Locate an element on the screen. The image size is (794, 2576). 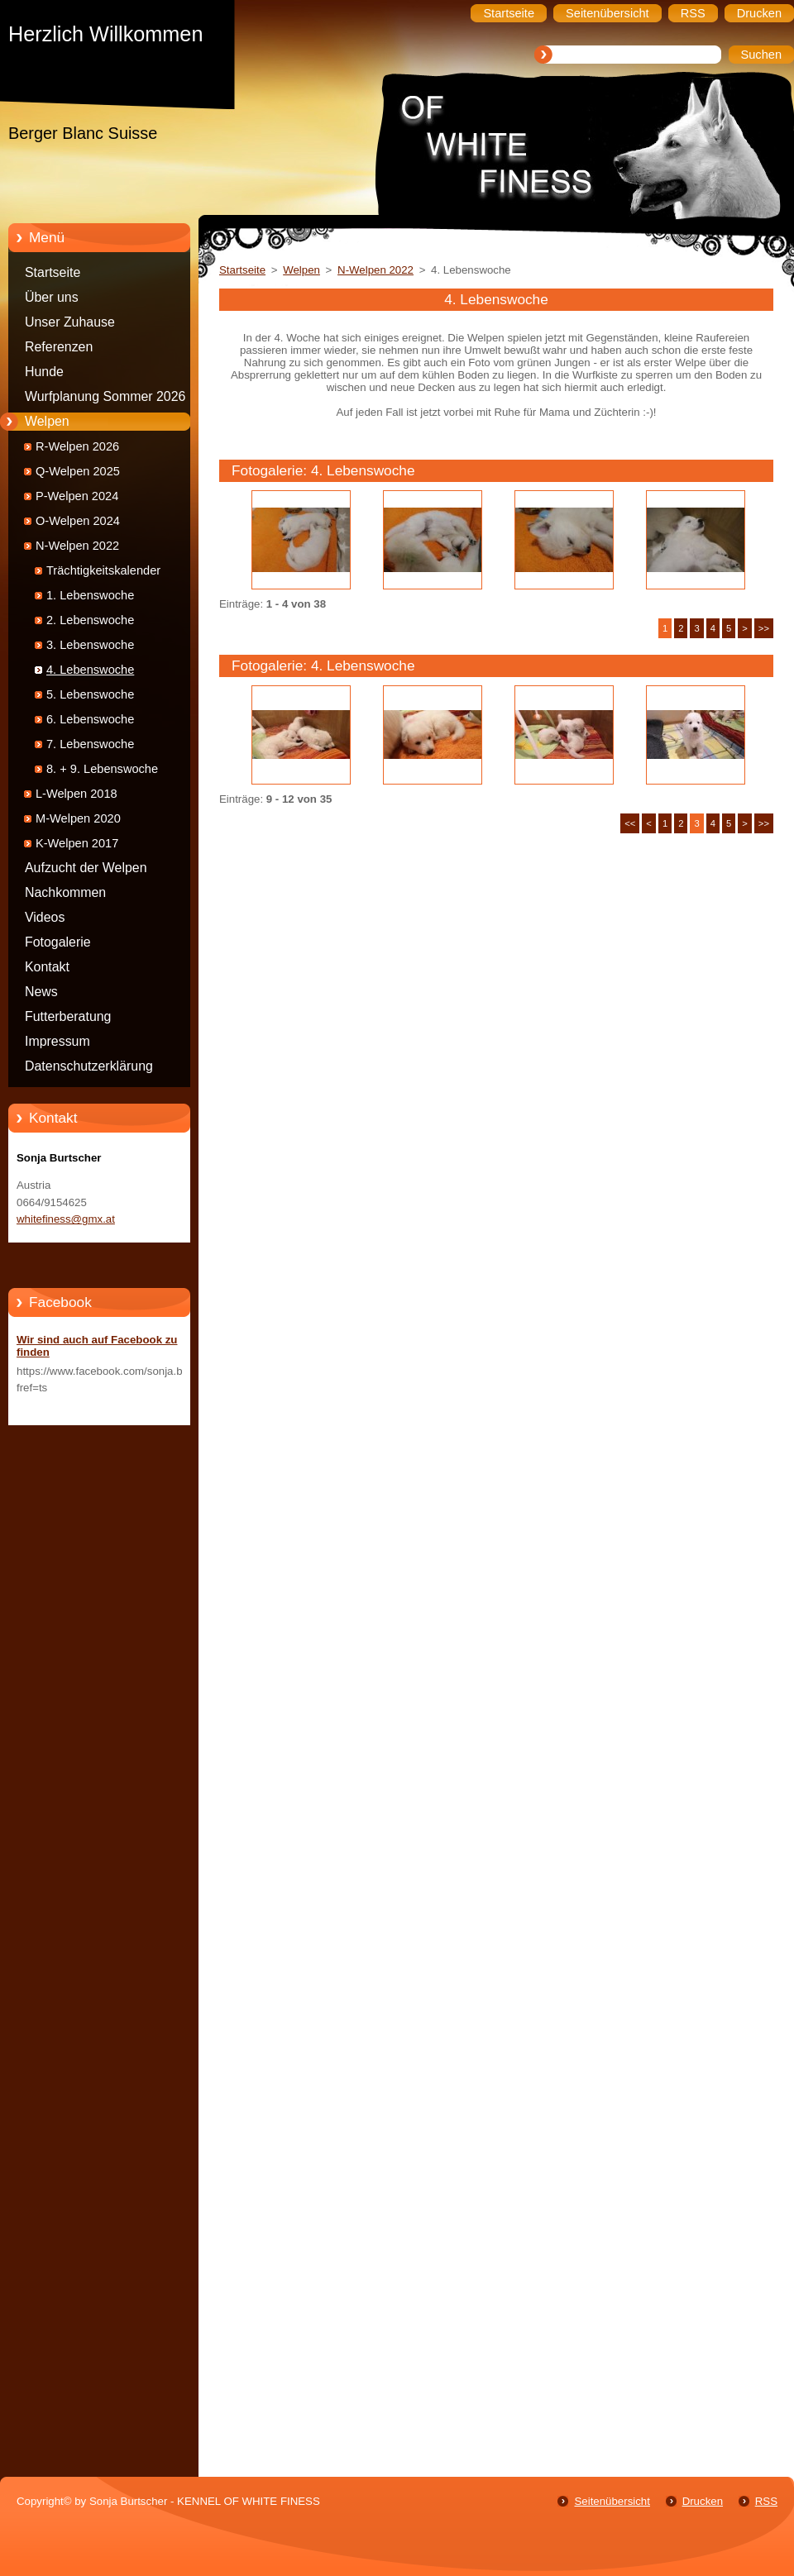
Über uns is located at coordinates (52, 297).